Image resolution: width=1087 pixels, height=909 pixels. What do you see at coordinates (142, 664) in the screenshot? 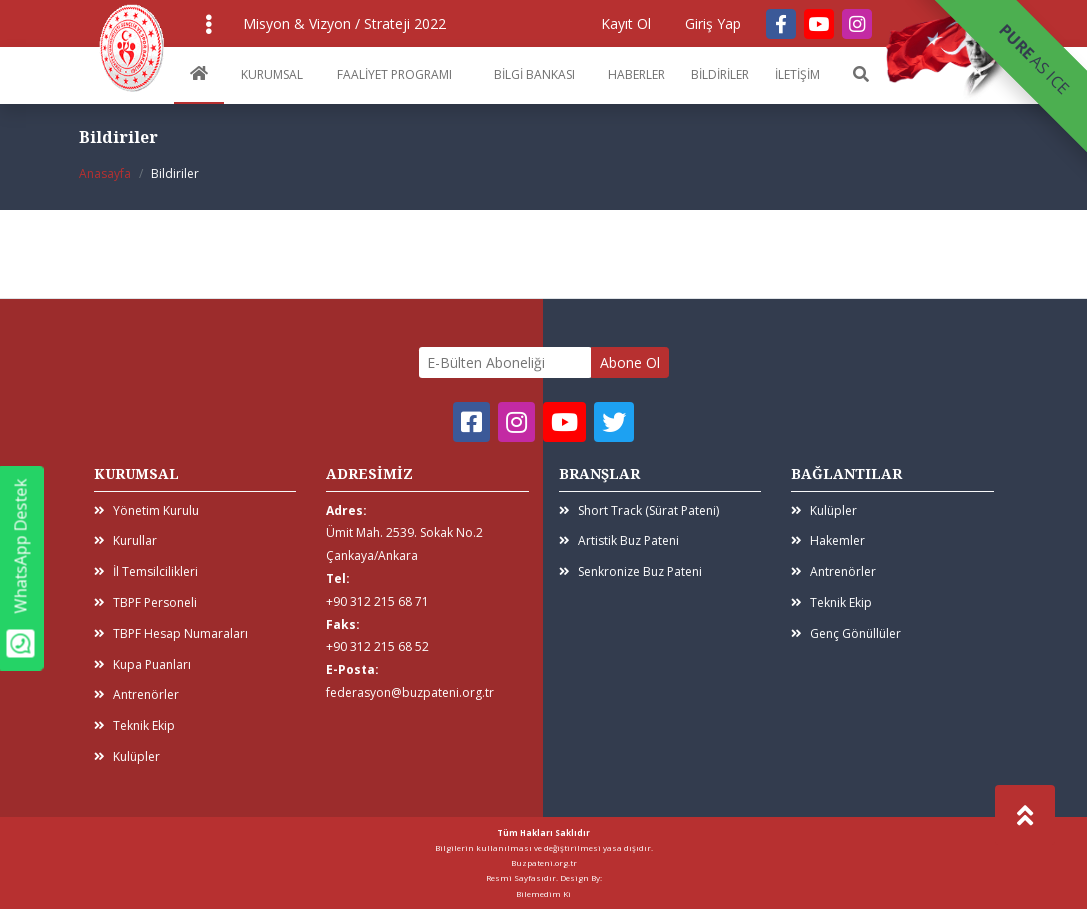
I see `Kupa Puanları` at bounding box center [142, 664].